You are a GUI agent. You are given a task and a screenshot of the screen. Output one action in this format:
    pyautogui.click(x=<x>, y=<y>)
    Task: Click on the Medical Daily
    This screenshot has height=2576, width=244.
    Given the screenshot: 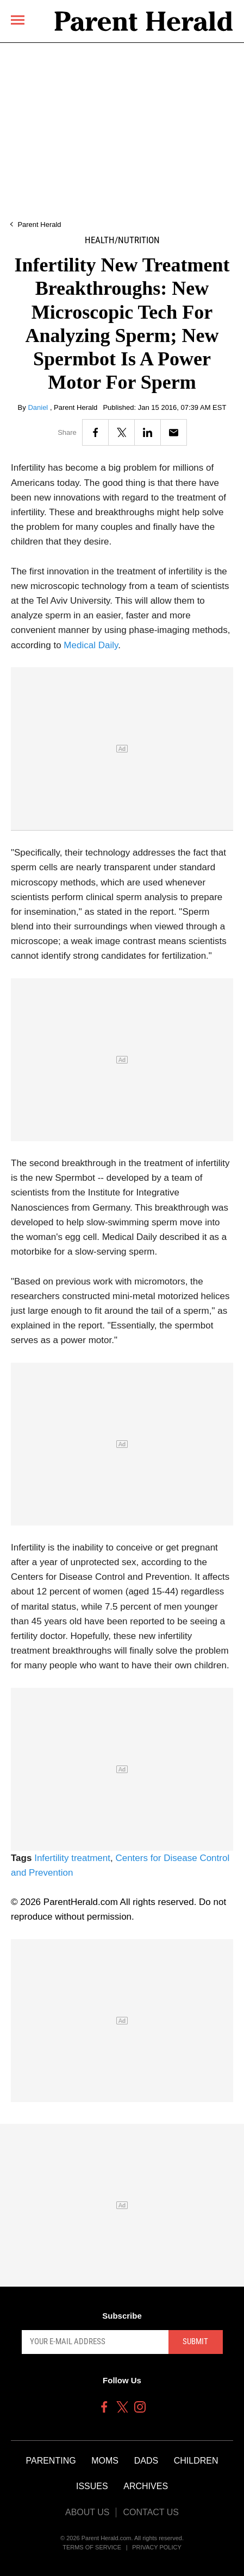 What is the action you would take?
    pyautogui.click(x=91, y=645)
    